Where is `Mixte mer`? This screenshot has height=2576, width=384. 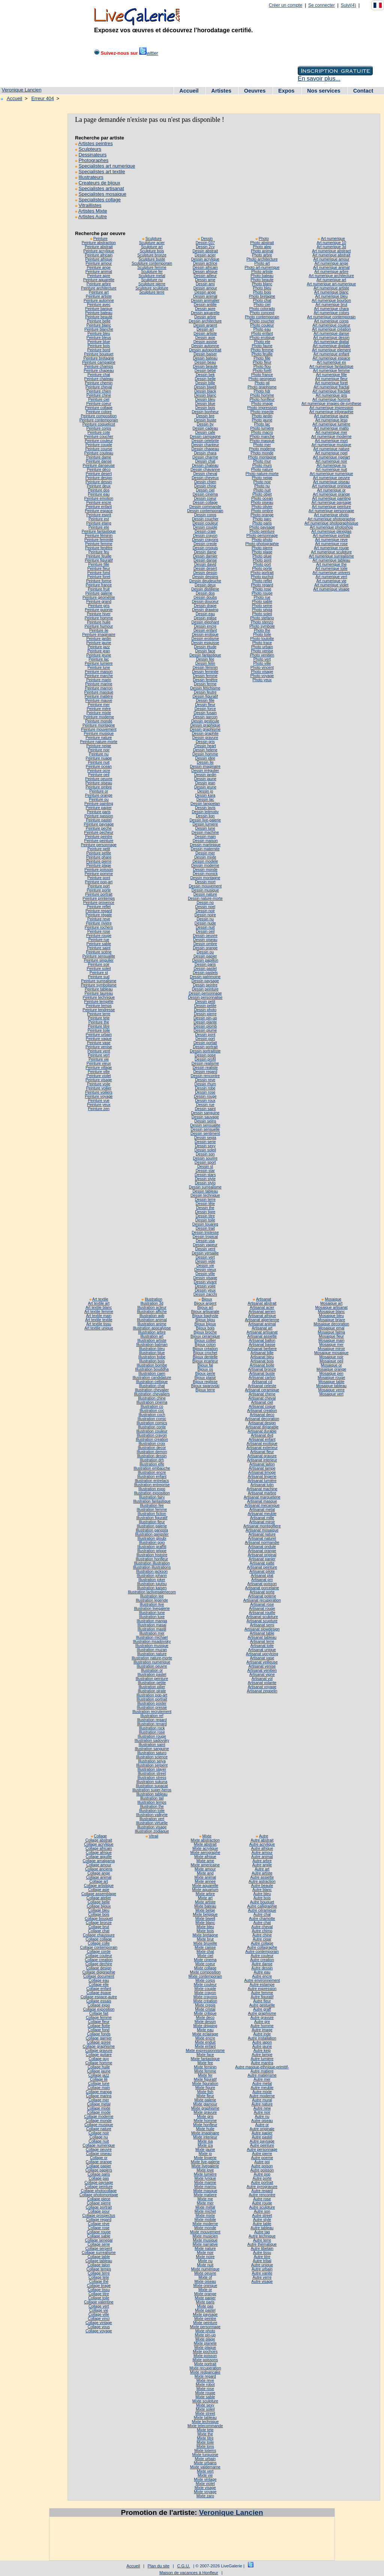
Mixte mer is located at coordinates (205, 2203).